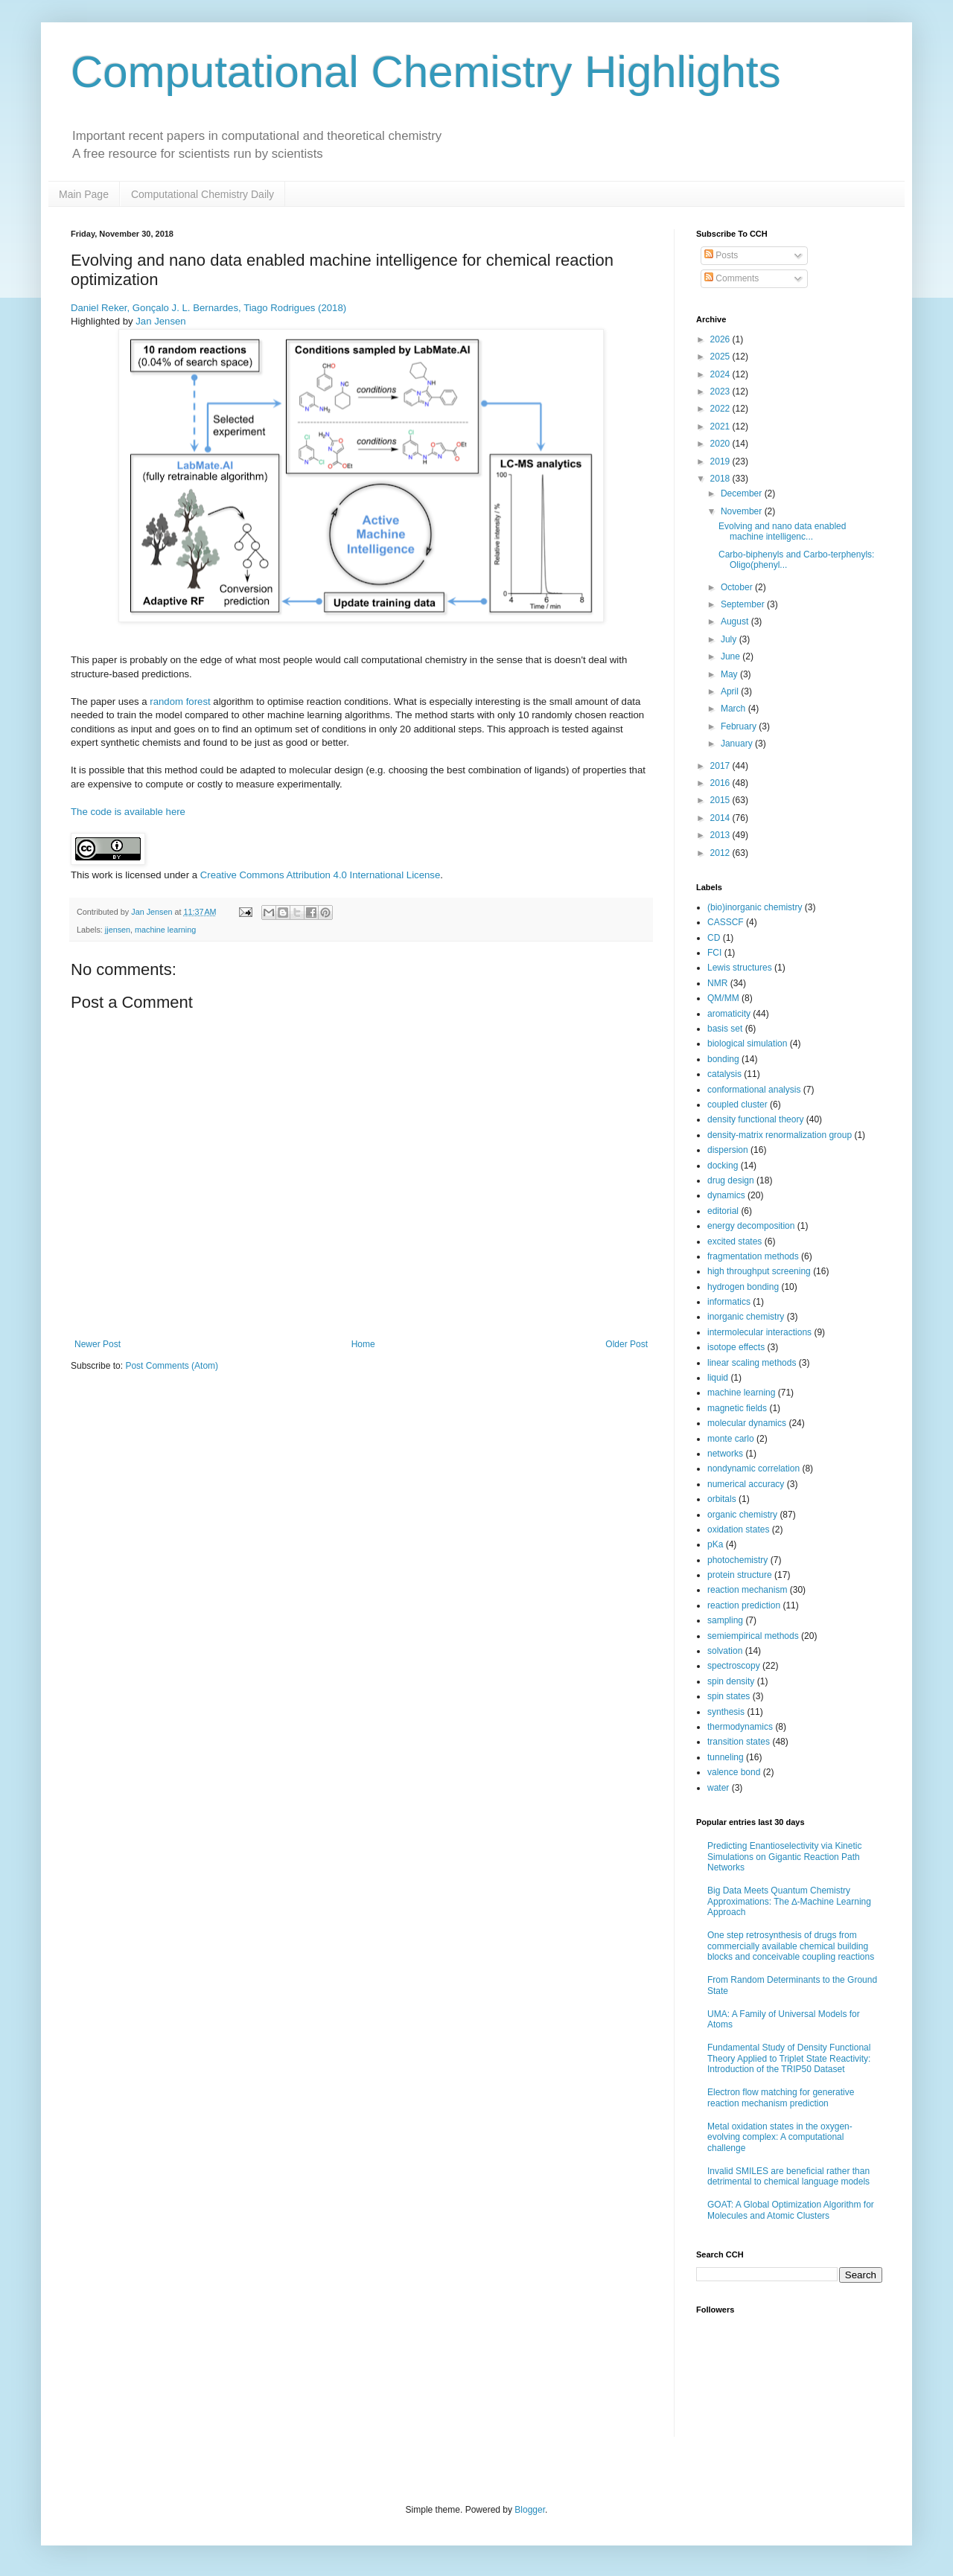 Image resolution: width=953 pixels, height=2576 pixels. What do you see at coordinates (714, 952) in the screenshot?
I see `FCI` at bounding box center [714, 952].